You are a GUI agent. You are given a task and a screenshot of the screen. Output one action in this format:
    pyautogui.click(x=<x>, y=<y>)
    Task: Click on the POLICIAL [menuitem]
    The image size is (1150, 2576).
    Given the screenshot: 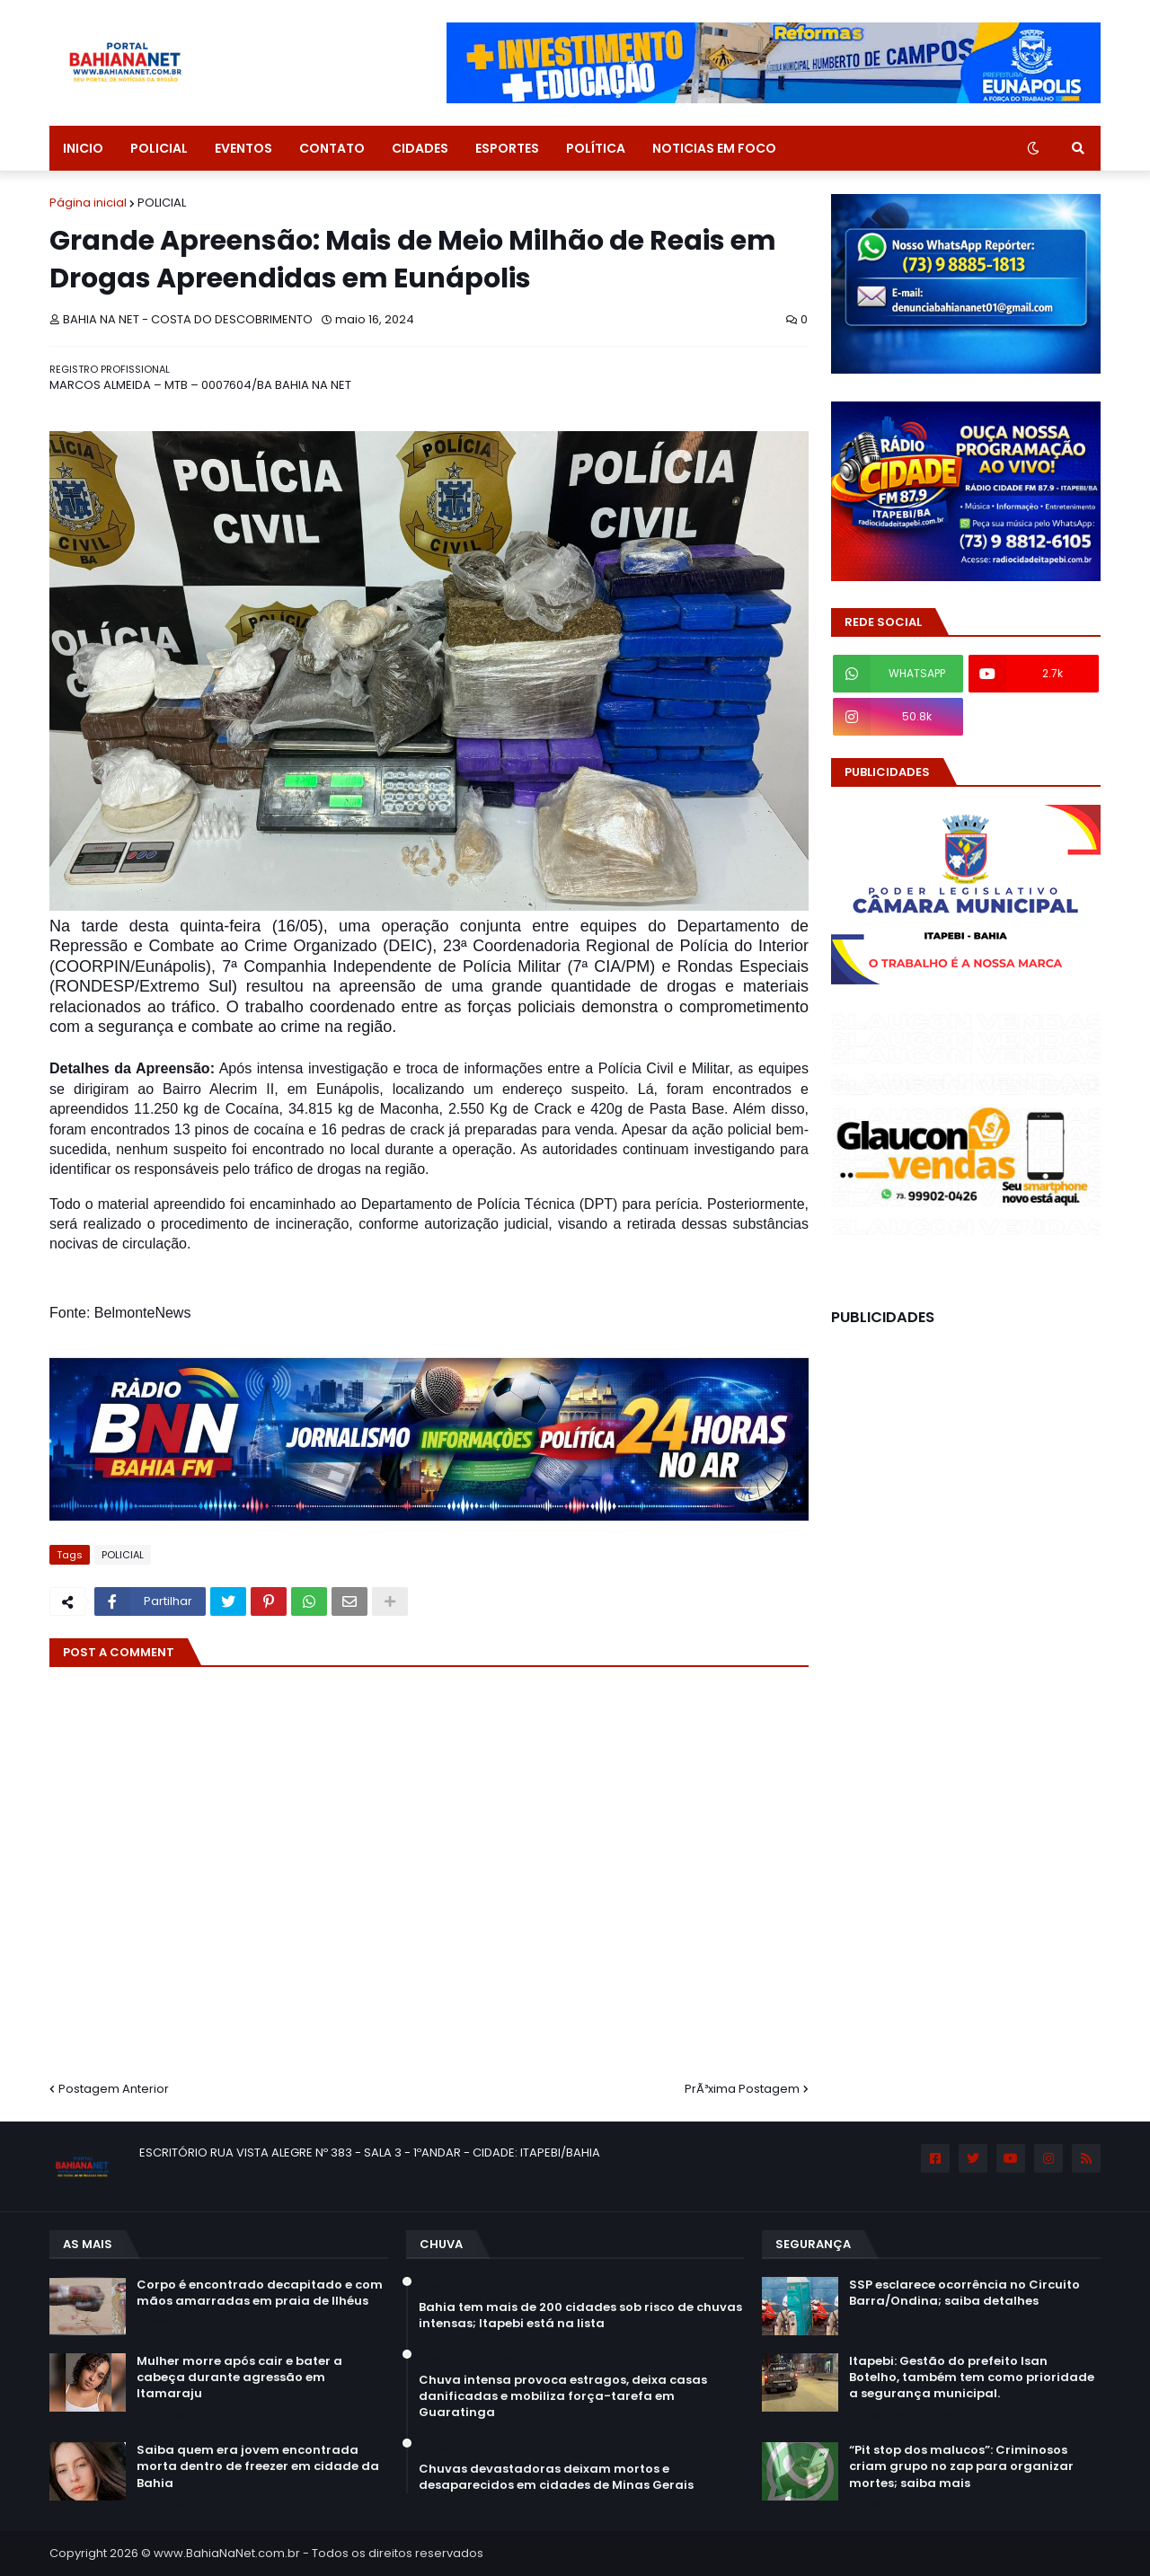 What is the action you would take?
    pyautogui.click(x=159, y=148)
    